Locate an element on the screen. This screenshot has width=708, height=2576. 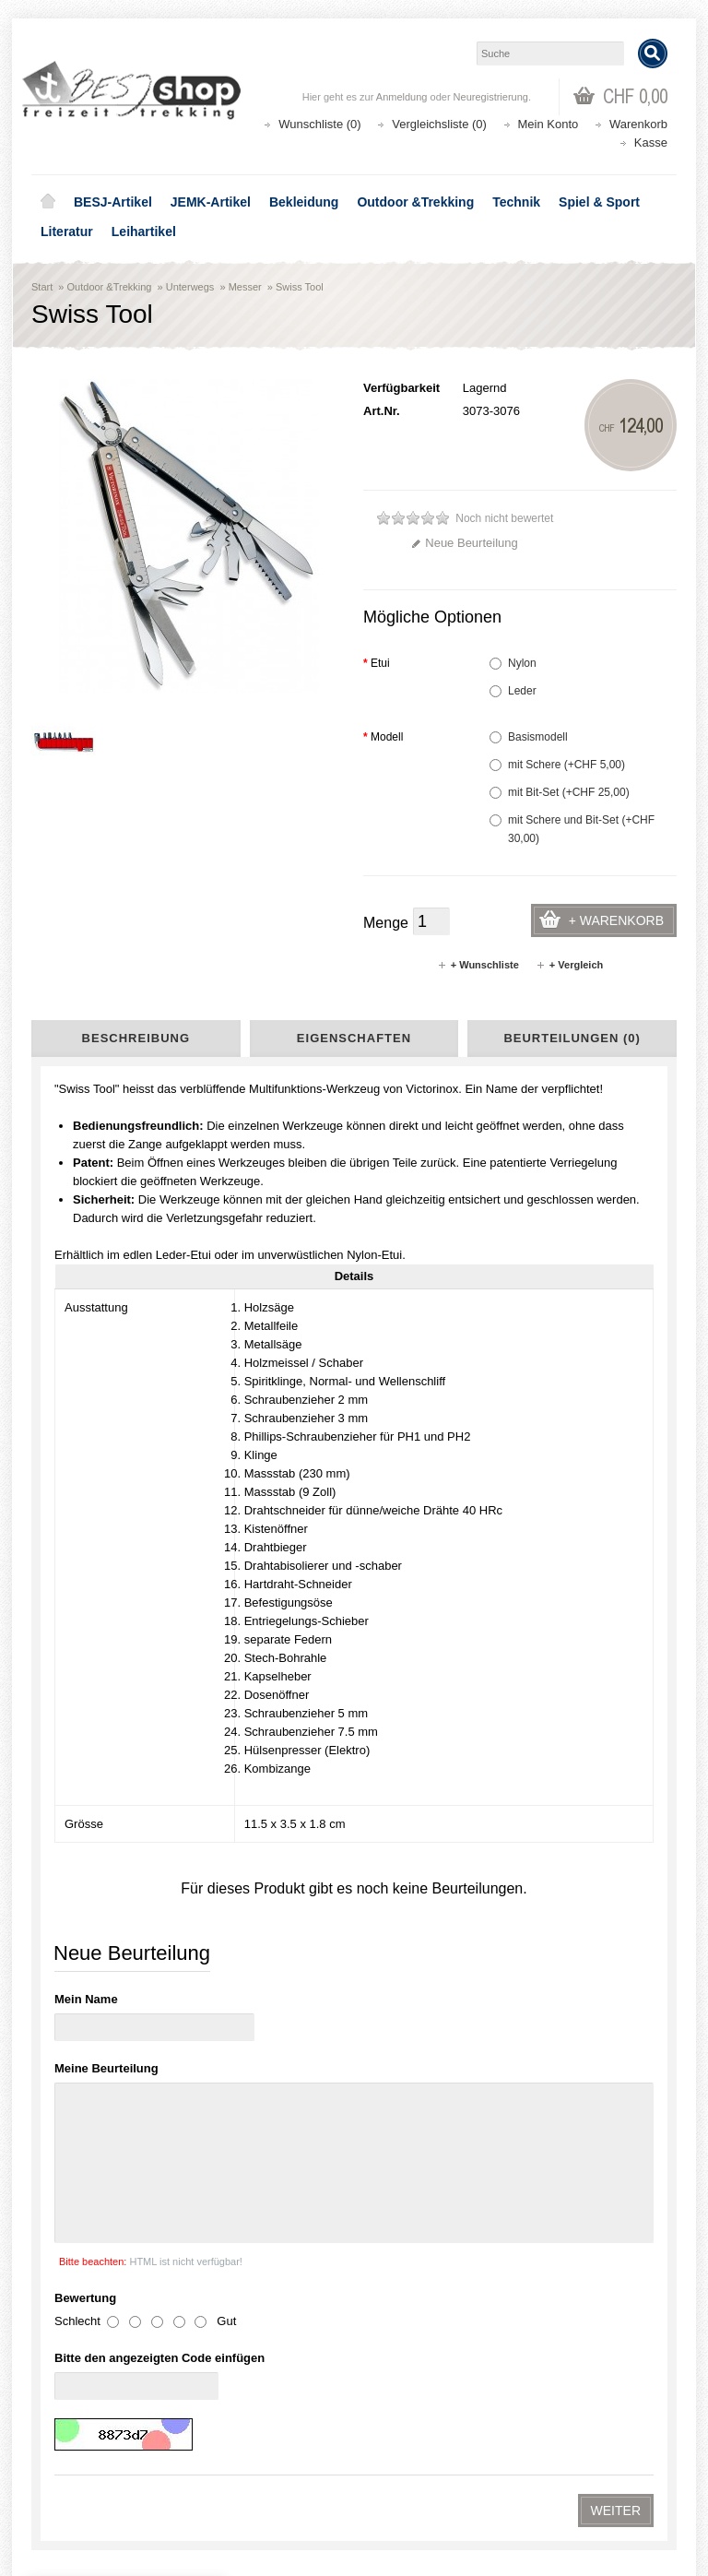
+ Vergleich is located at coordinates (569, 964).